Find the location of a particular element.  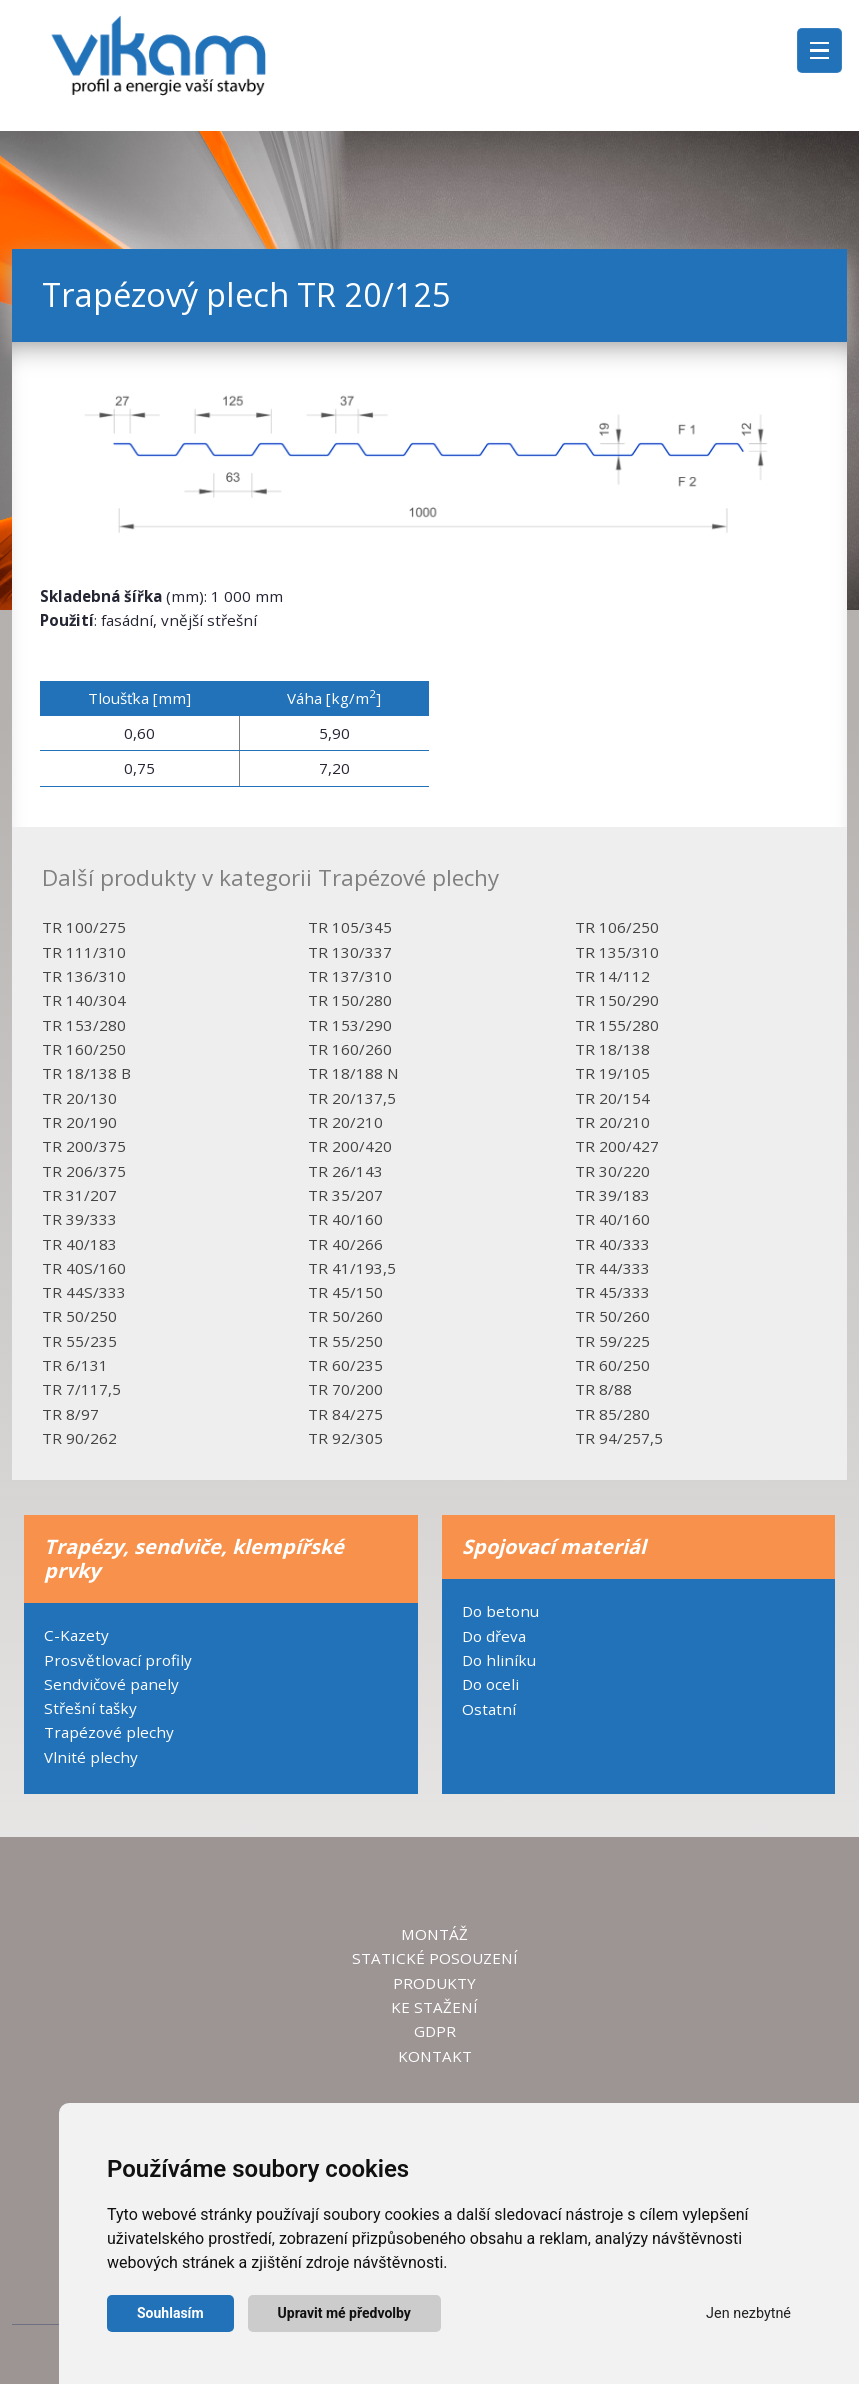

TR 31/207 is located at coordinates (79, 1195).